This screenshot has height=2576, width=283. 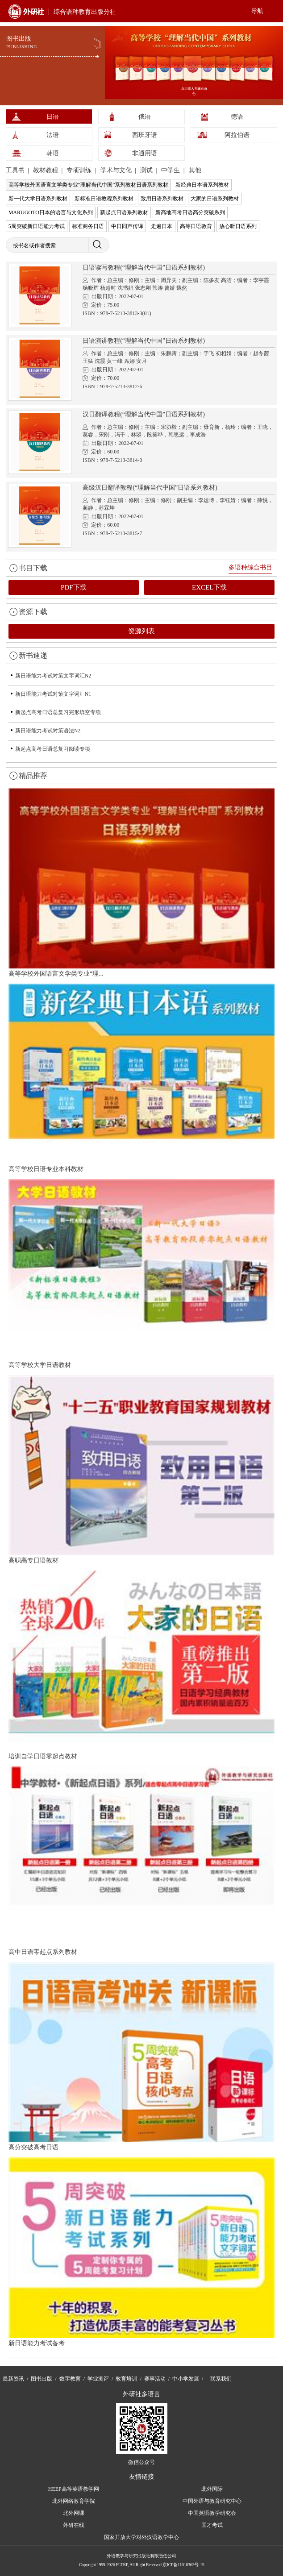 What do you see at coordinates (73, 2489) in the screenshot?
I see `HEEP高等英语教学网` at bounding box center [73, 2489].